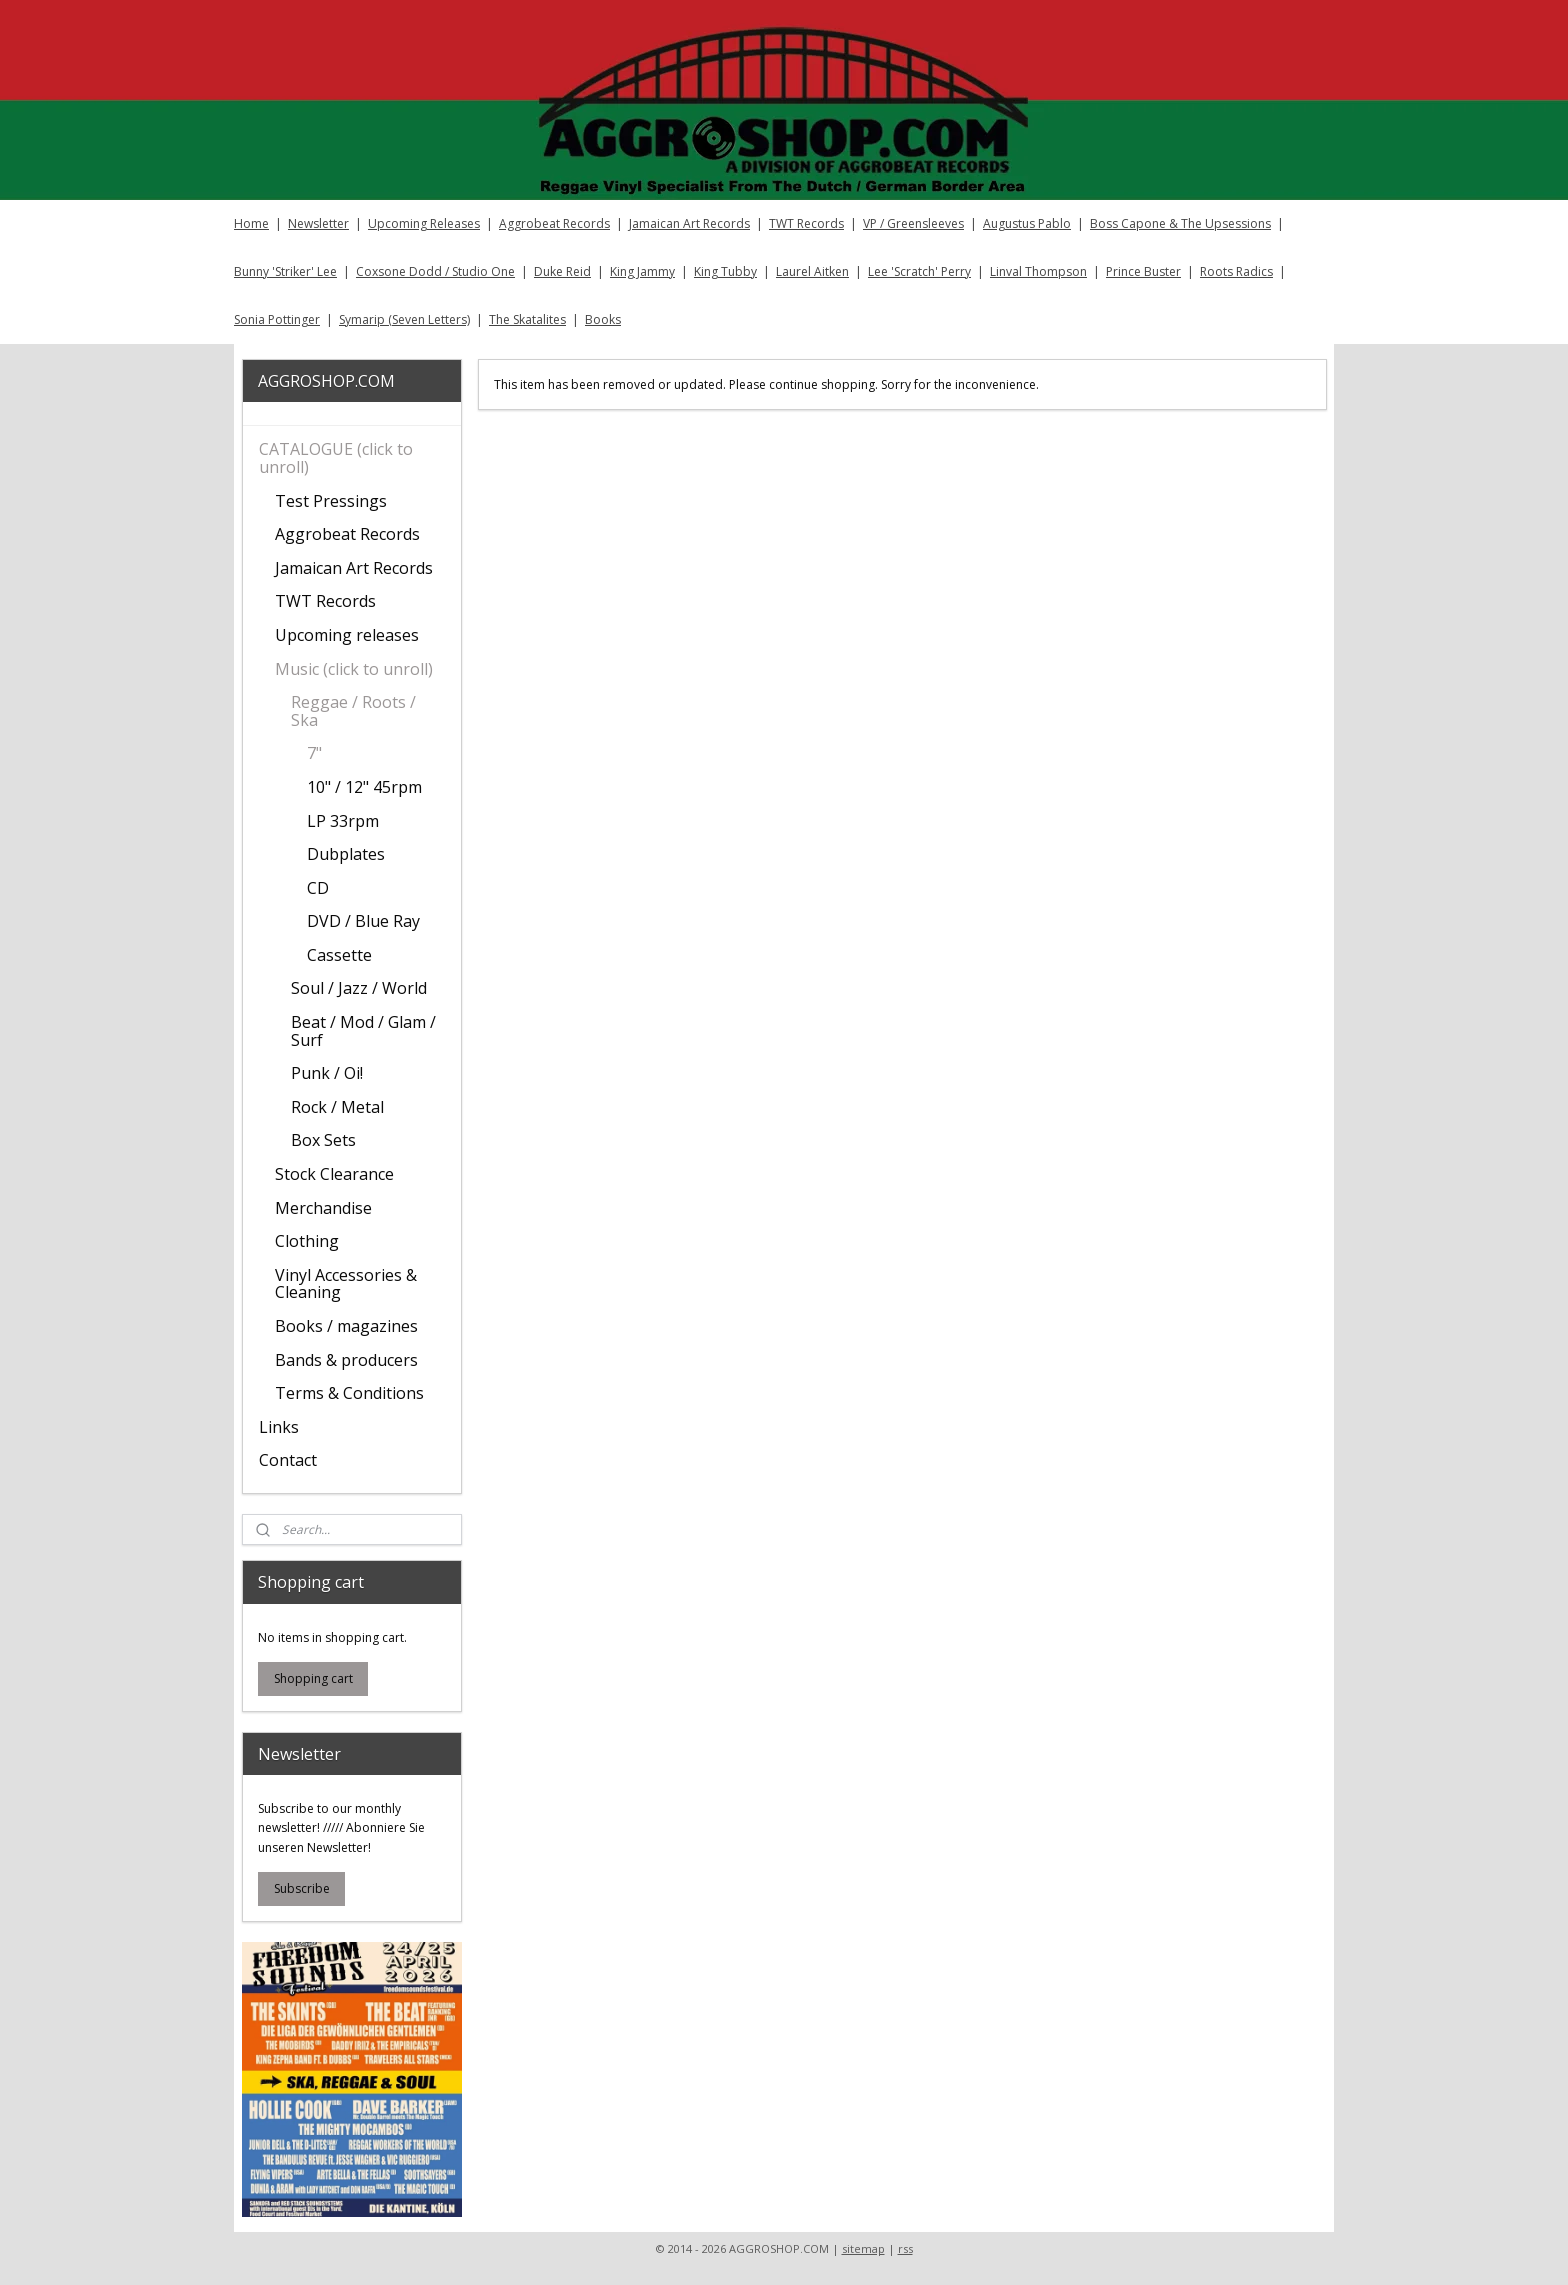 The width and height of the screenshot is (1568, 2285). I want to click on VP / Greensleeves, so click(913, 223).